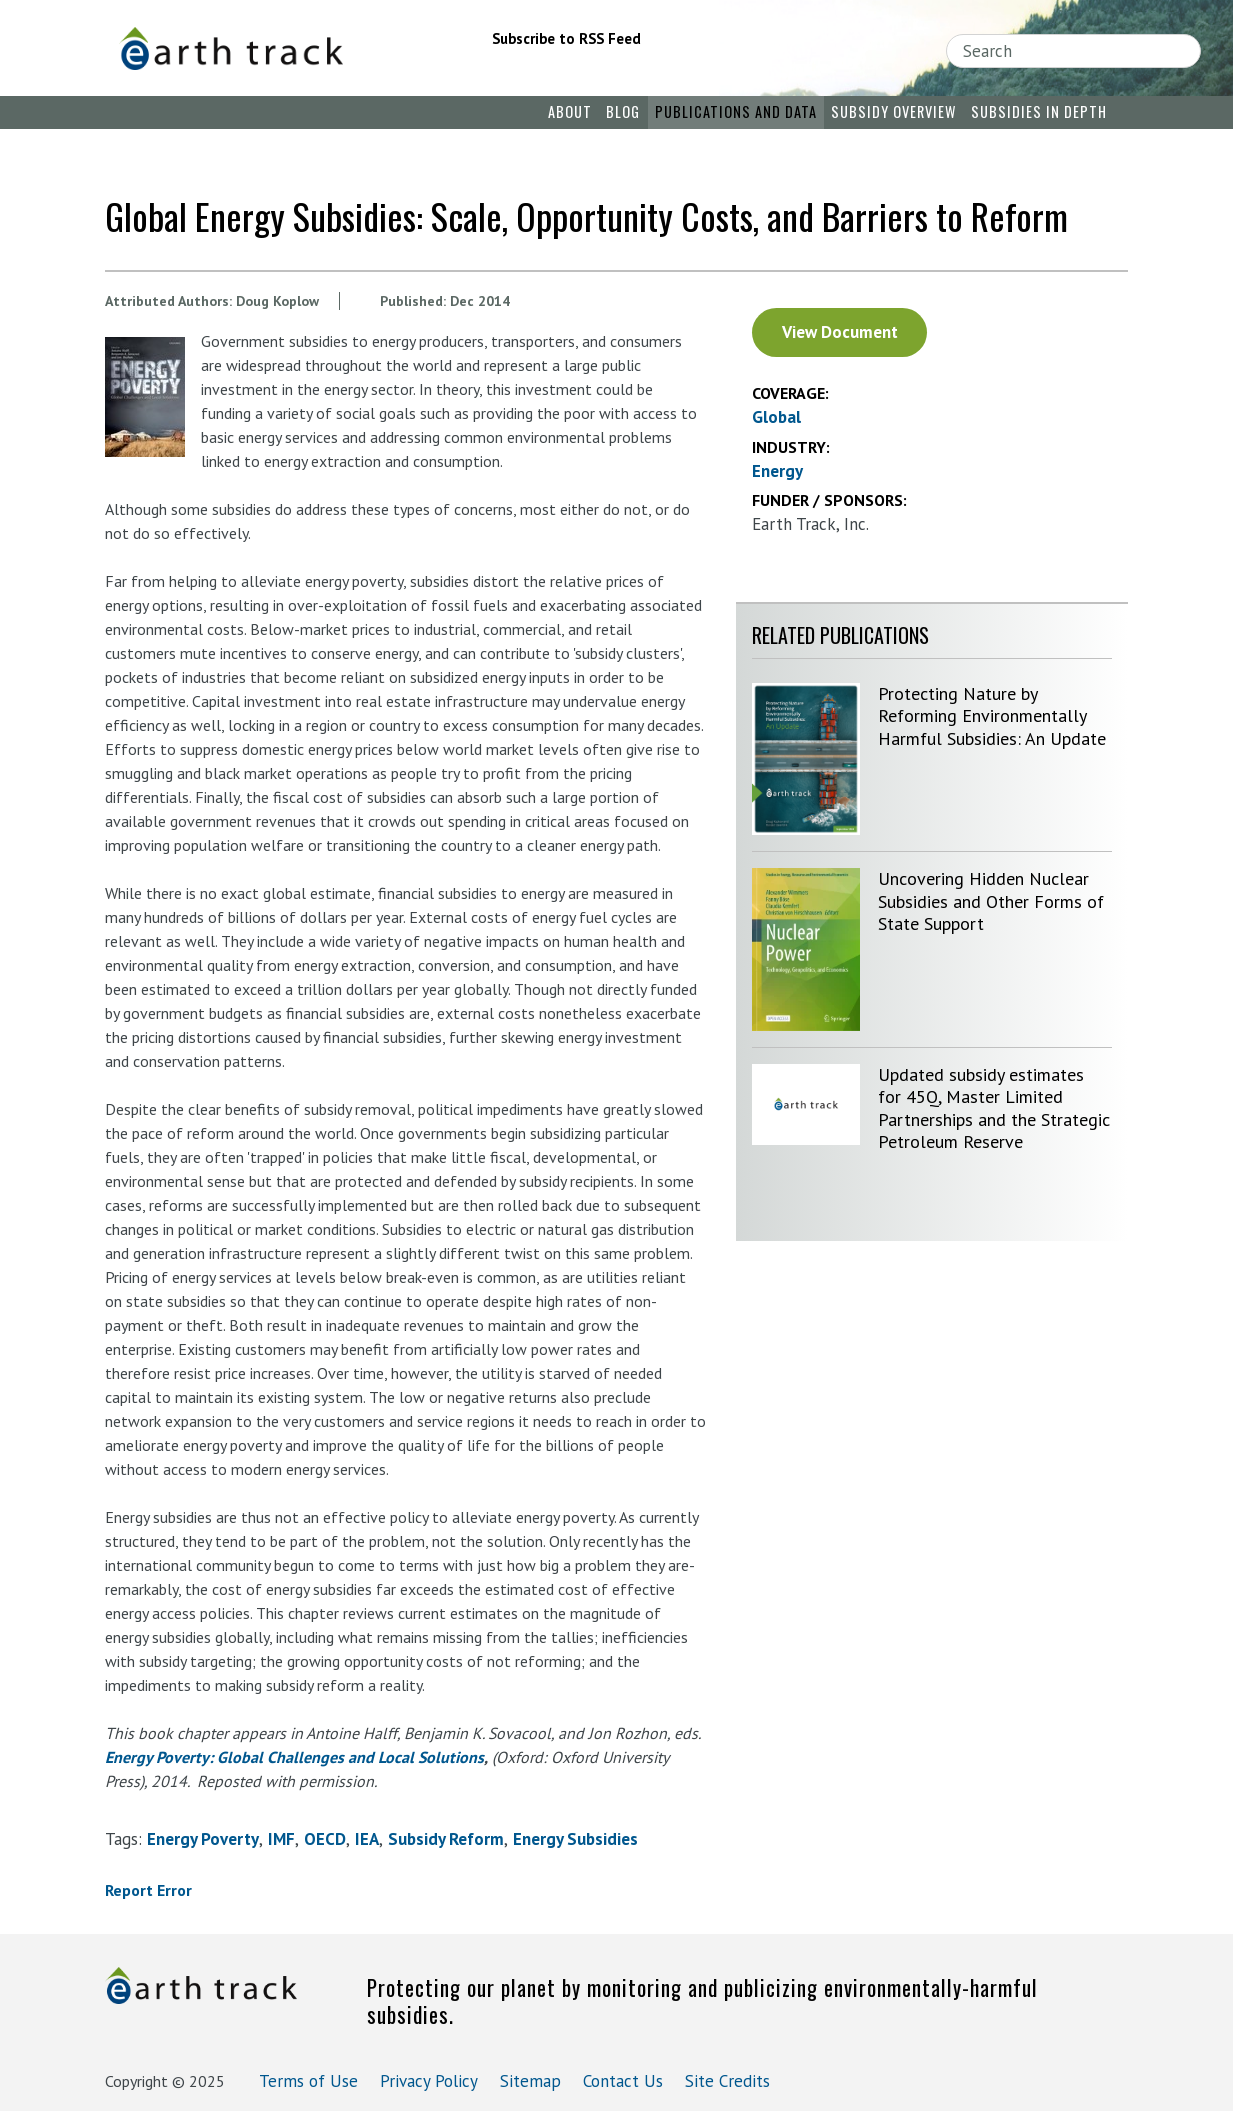 The height and width of the screenshot is (2112, 1233). I want to click on energy poverty, so click(203, 1839).